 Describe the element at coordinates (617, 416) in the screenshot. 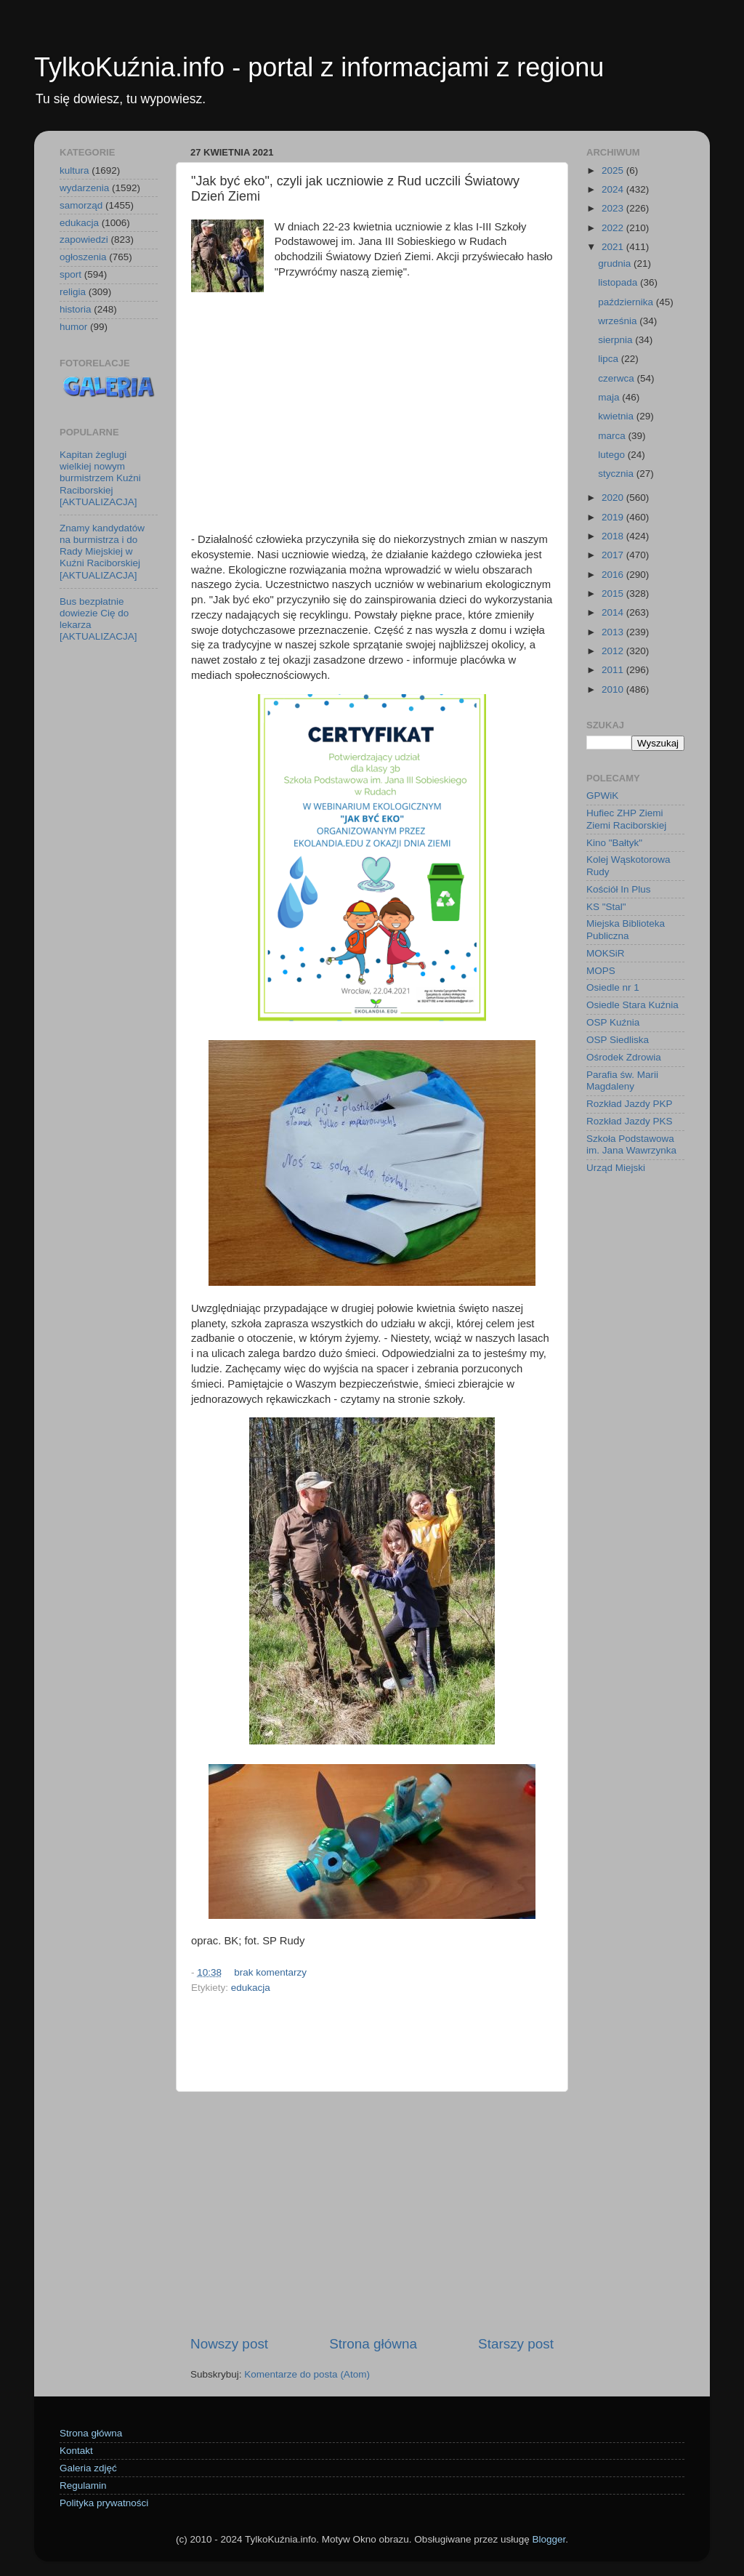

I see `kwietnia` at that location.